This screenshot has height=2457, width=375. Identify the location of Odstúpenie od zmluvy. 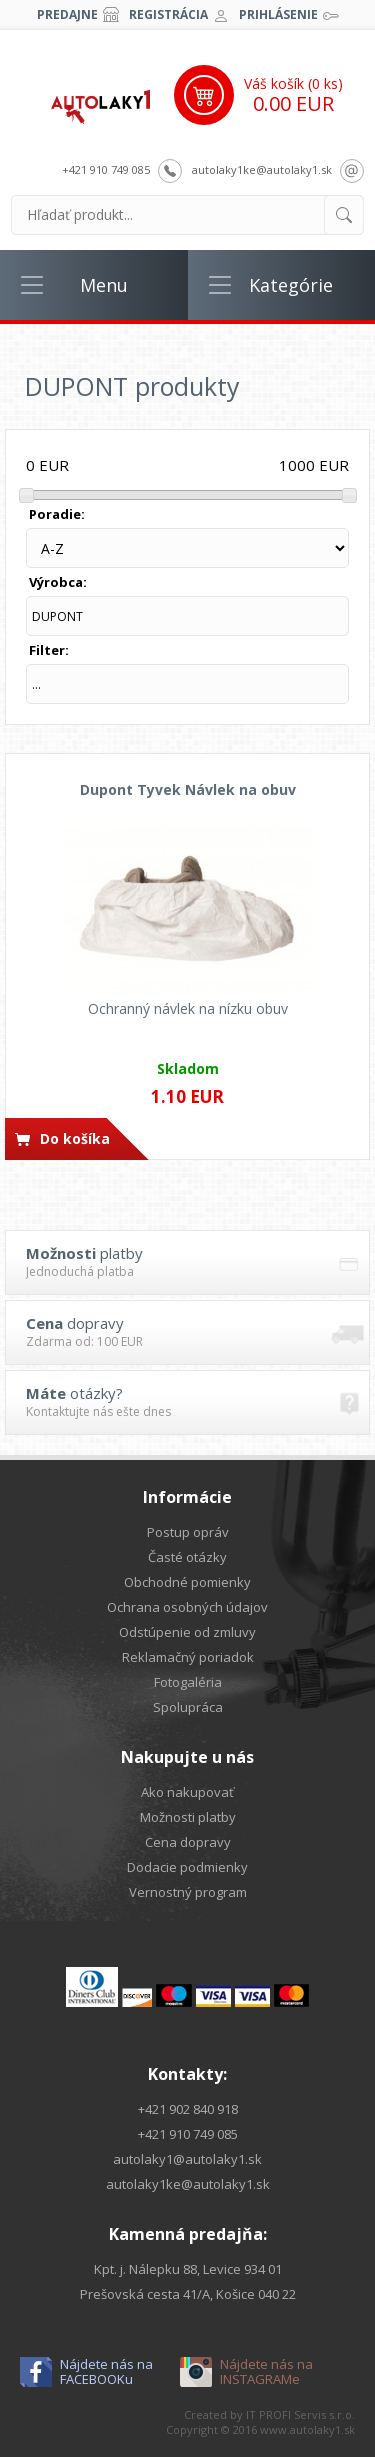
(187, 1632).